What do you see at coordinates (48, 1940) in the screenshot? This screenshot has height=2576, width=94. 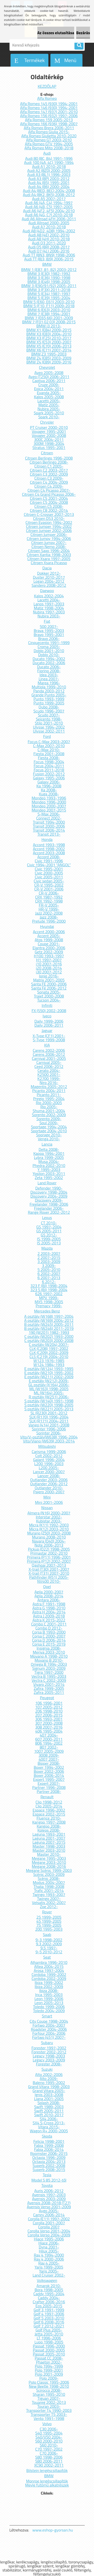 I see `9-3 1998-2002` at bounding box center [48, 1940].